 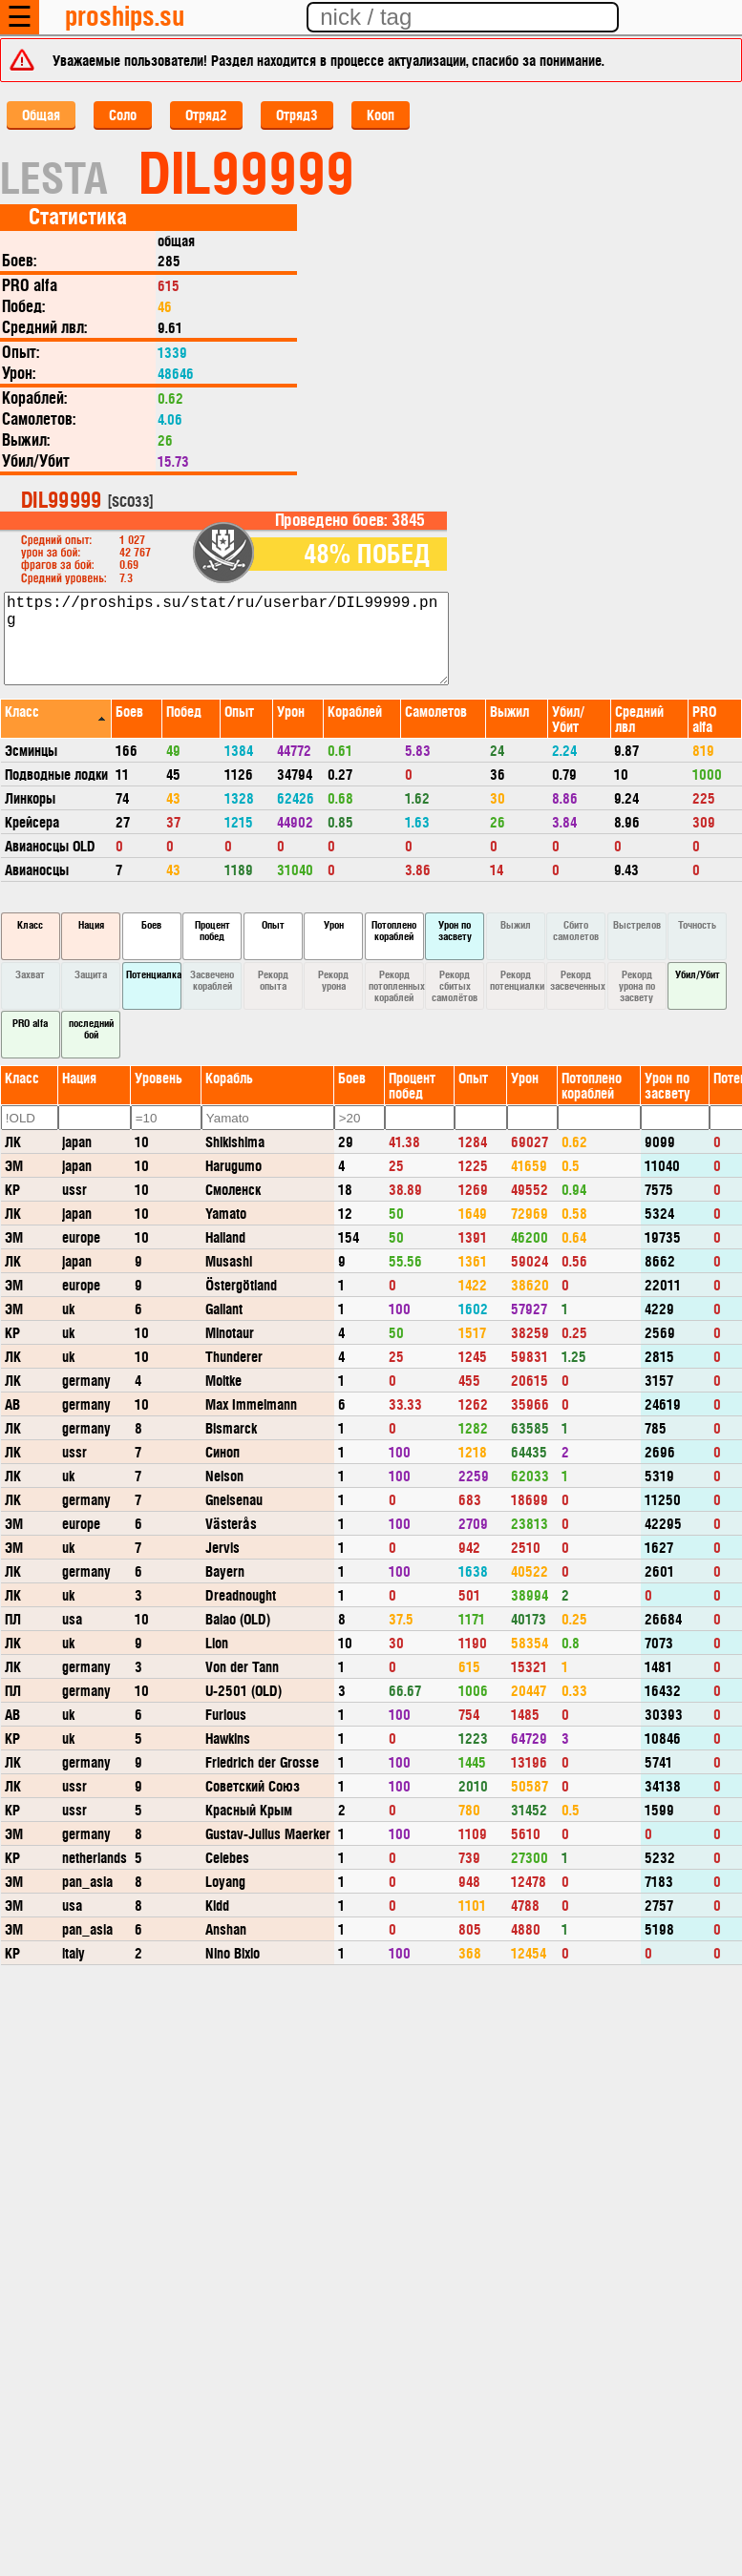 I want to click on Боев, so click(x=151, y=924).